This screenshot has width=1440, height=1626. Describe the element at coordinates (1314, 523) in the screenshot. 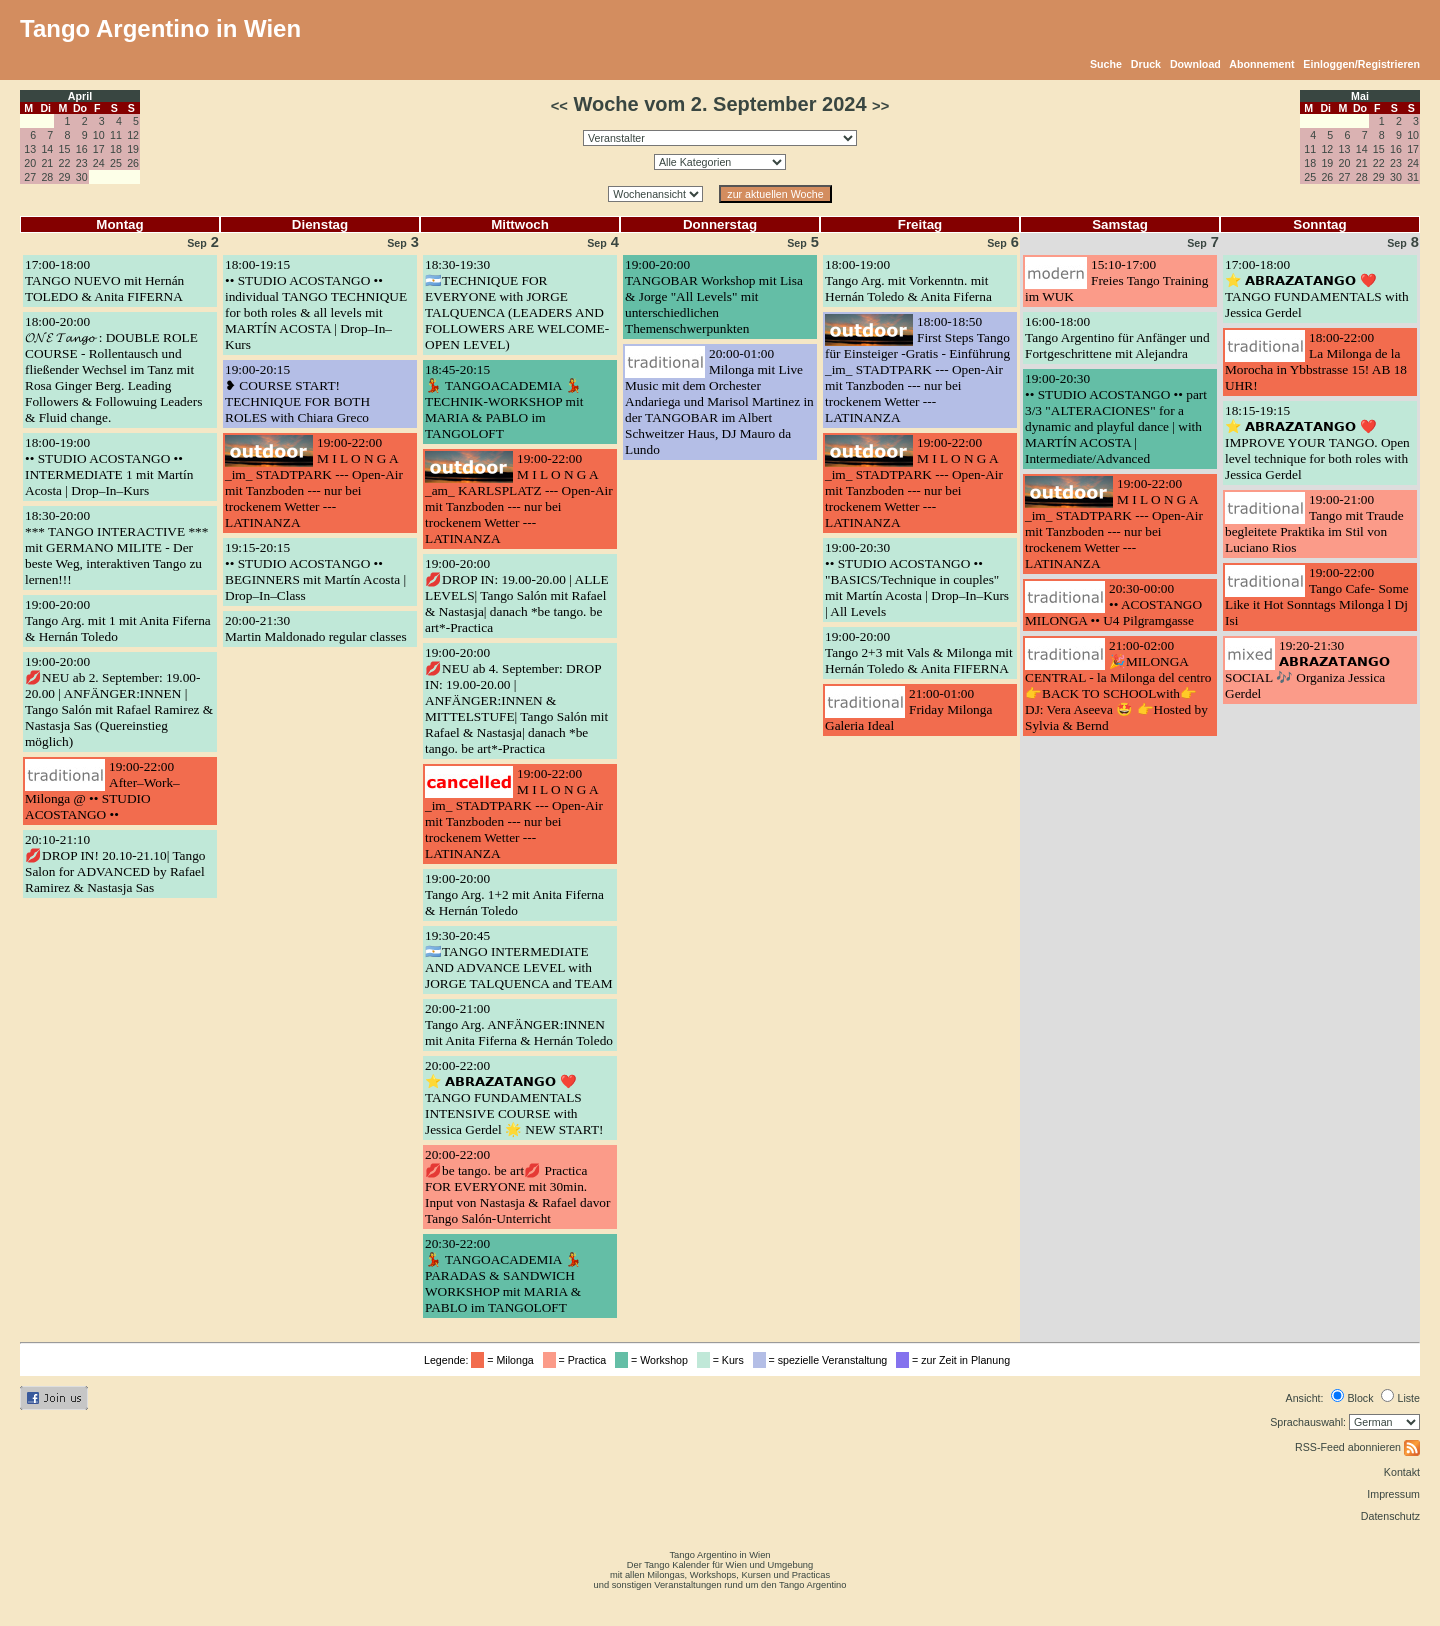

I see `19:00-21:00Tango mit Traude begleitete Praktika im Stil von Luciano Rios` at that location.